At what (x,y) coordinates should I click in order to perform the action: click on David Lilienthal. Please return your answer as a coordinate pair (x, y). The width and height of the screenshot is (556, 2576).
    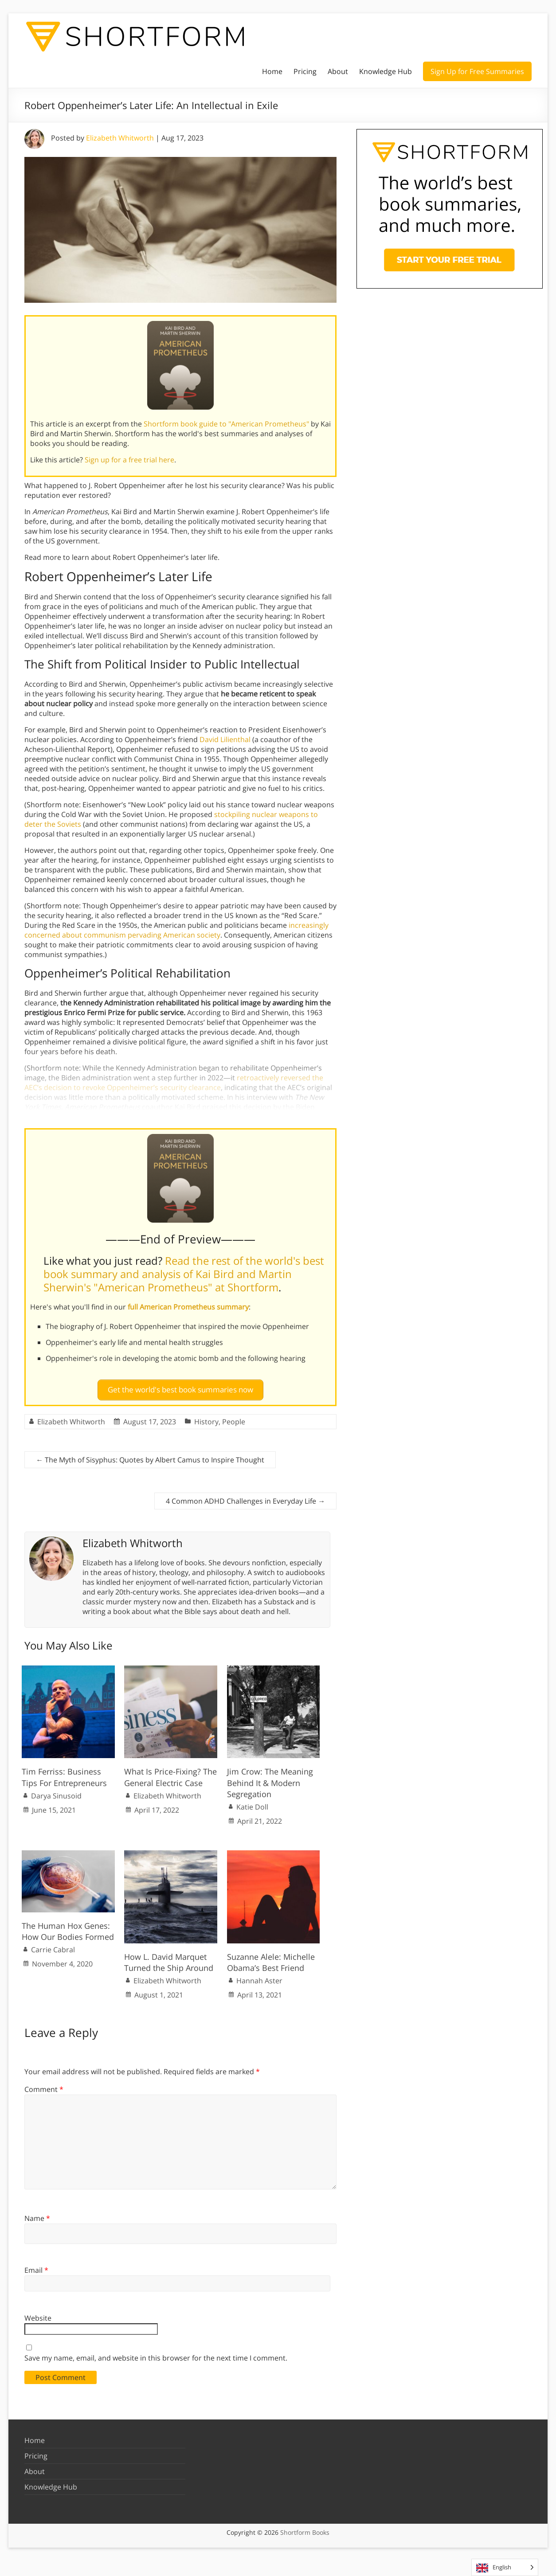
    Looking at the image, I should click on (225, 739).